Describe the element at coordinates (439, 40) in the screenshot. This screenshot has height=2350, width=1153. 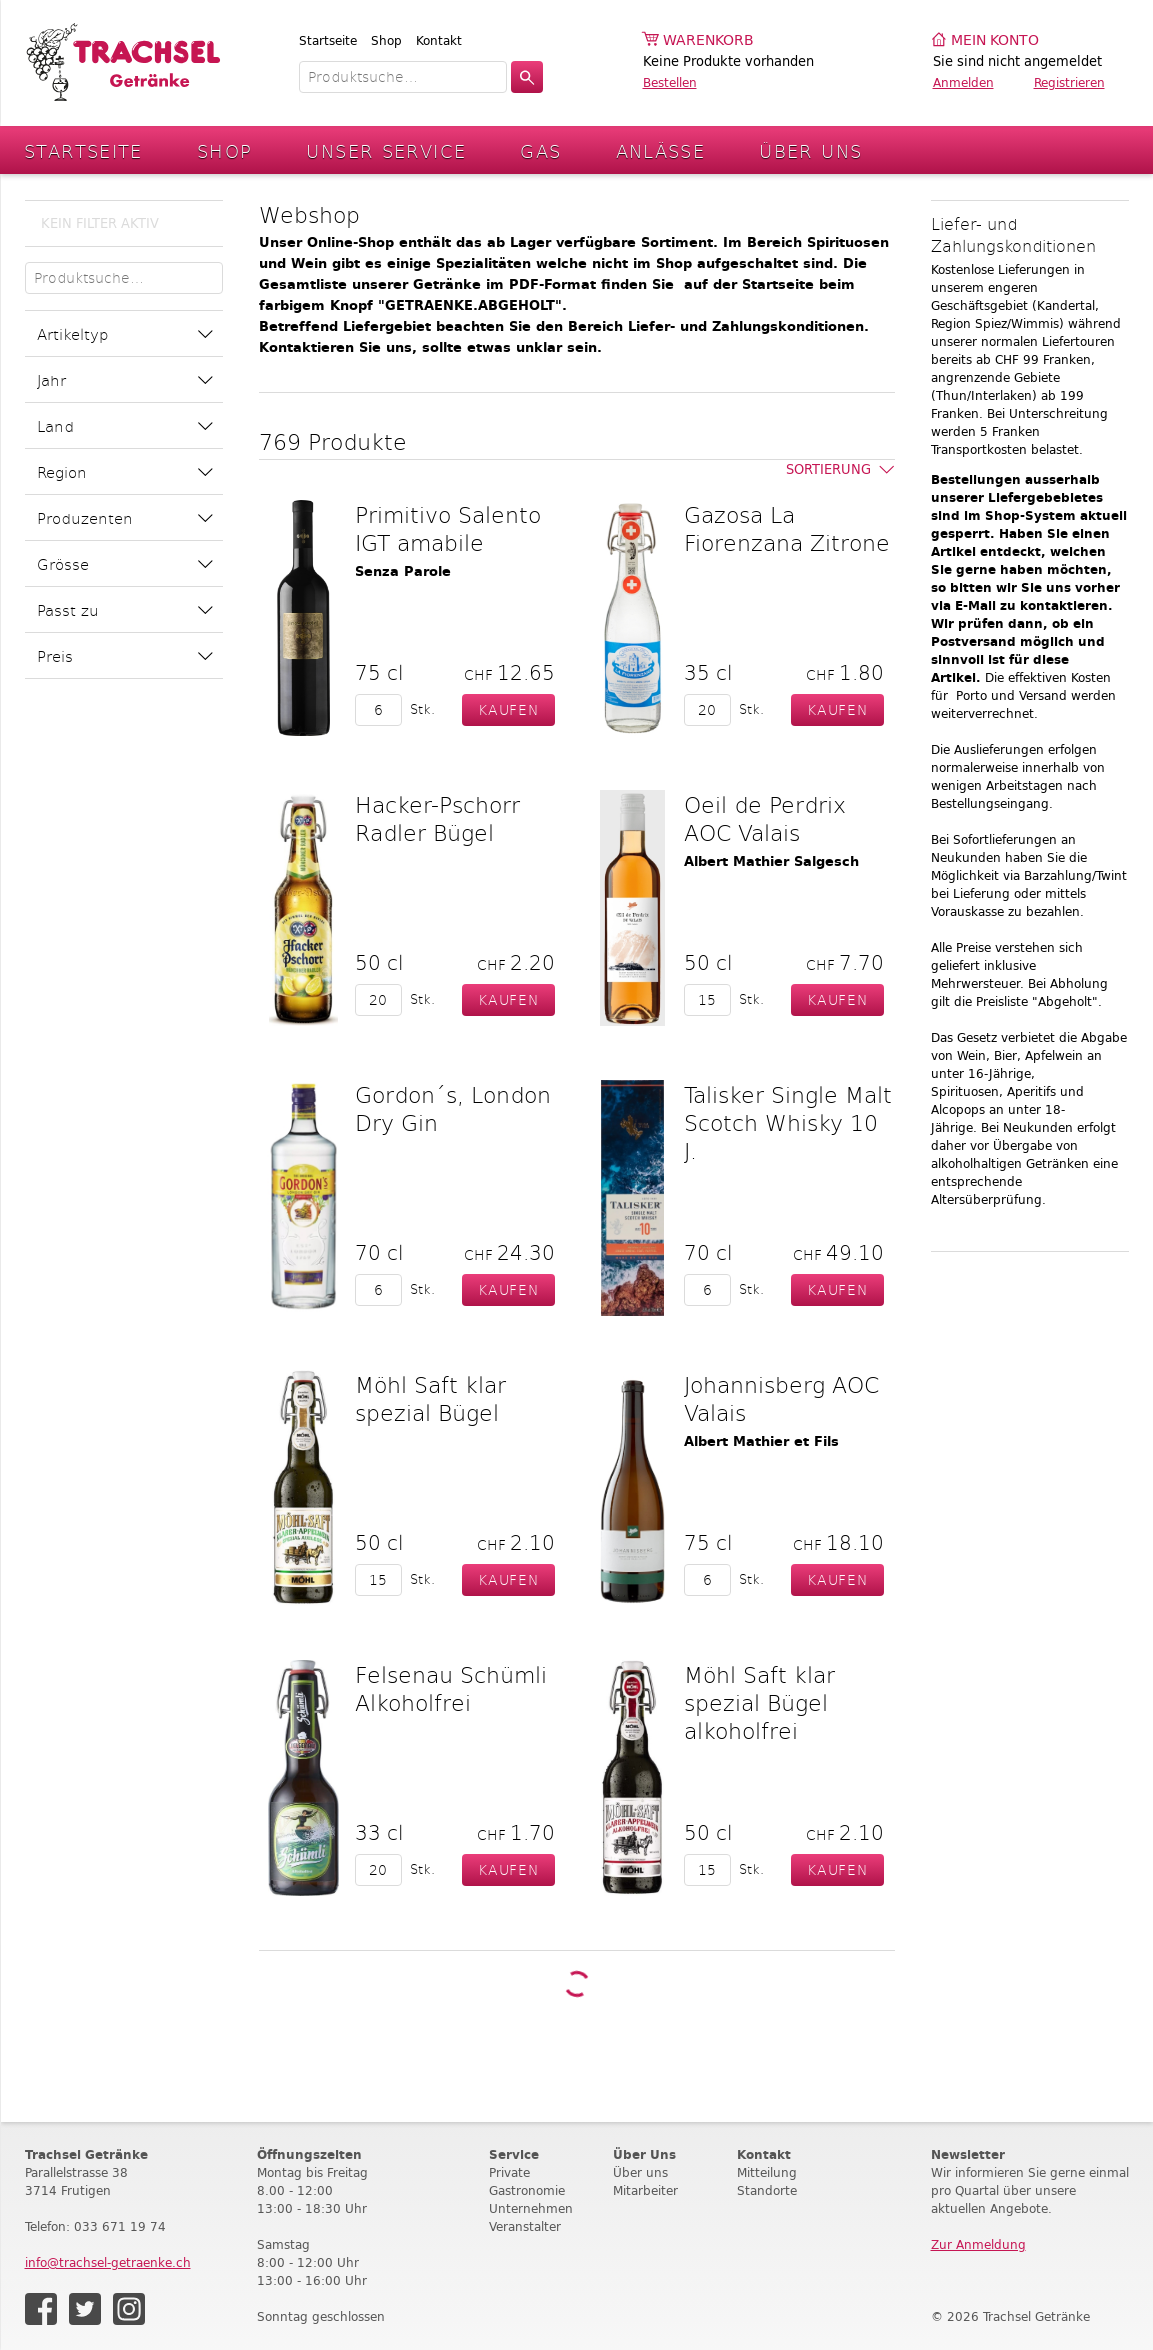
I see `Kontakt` at that location.